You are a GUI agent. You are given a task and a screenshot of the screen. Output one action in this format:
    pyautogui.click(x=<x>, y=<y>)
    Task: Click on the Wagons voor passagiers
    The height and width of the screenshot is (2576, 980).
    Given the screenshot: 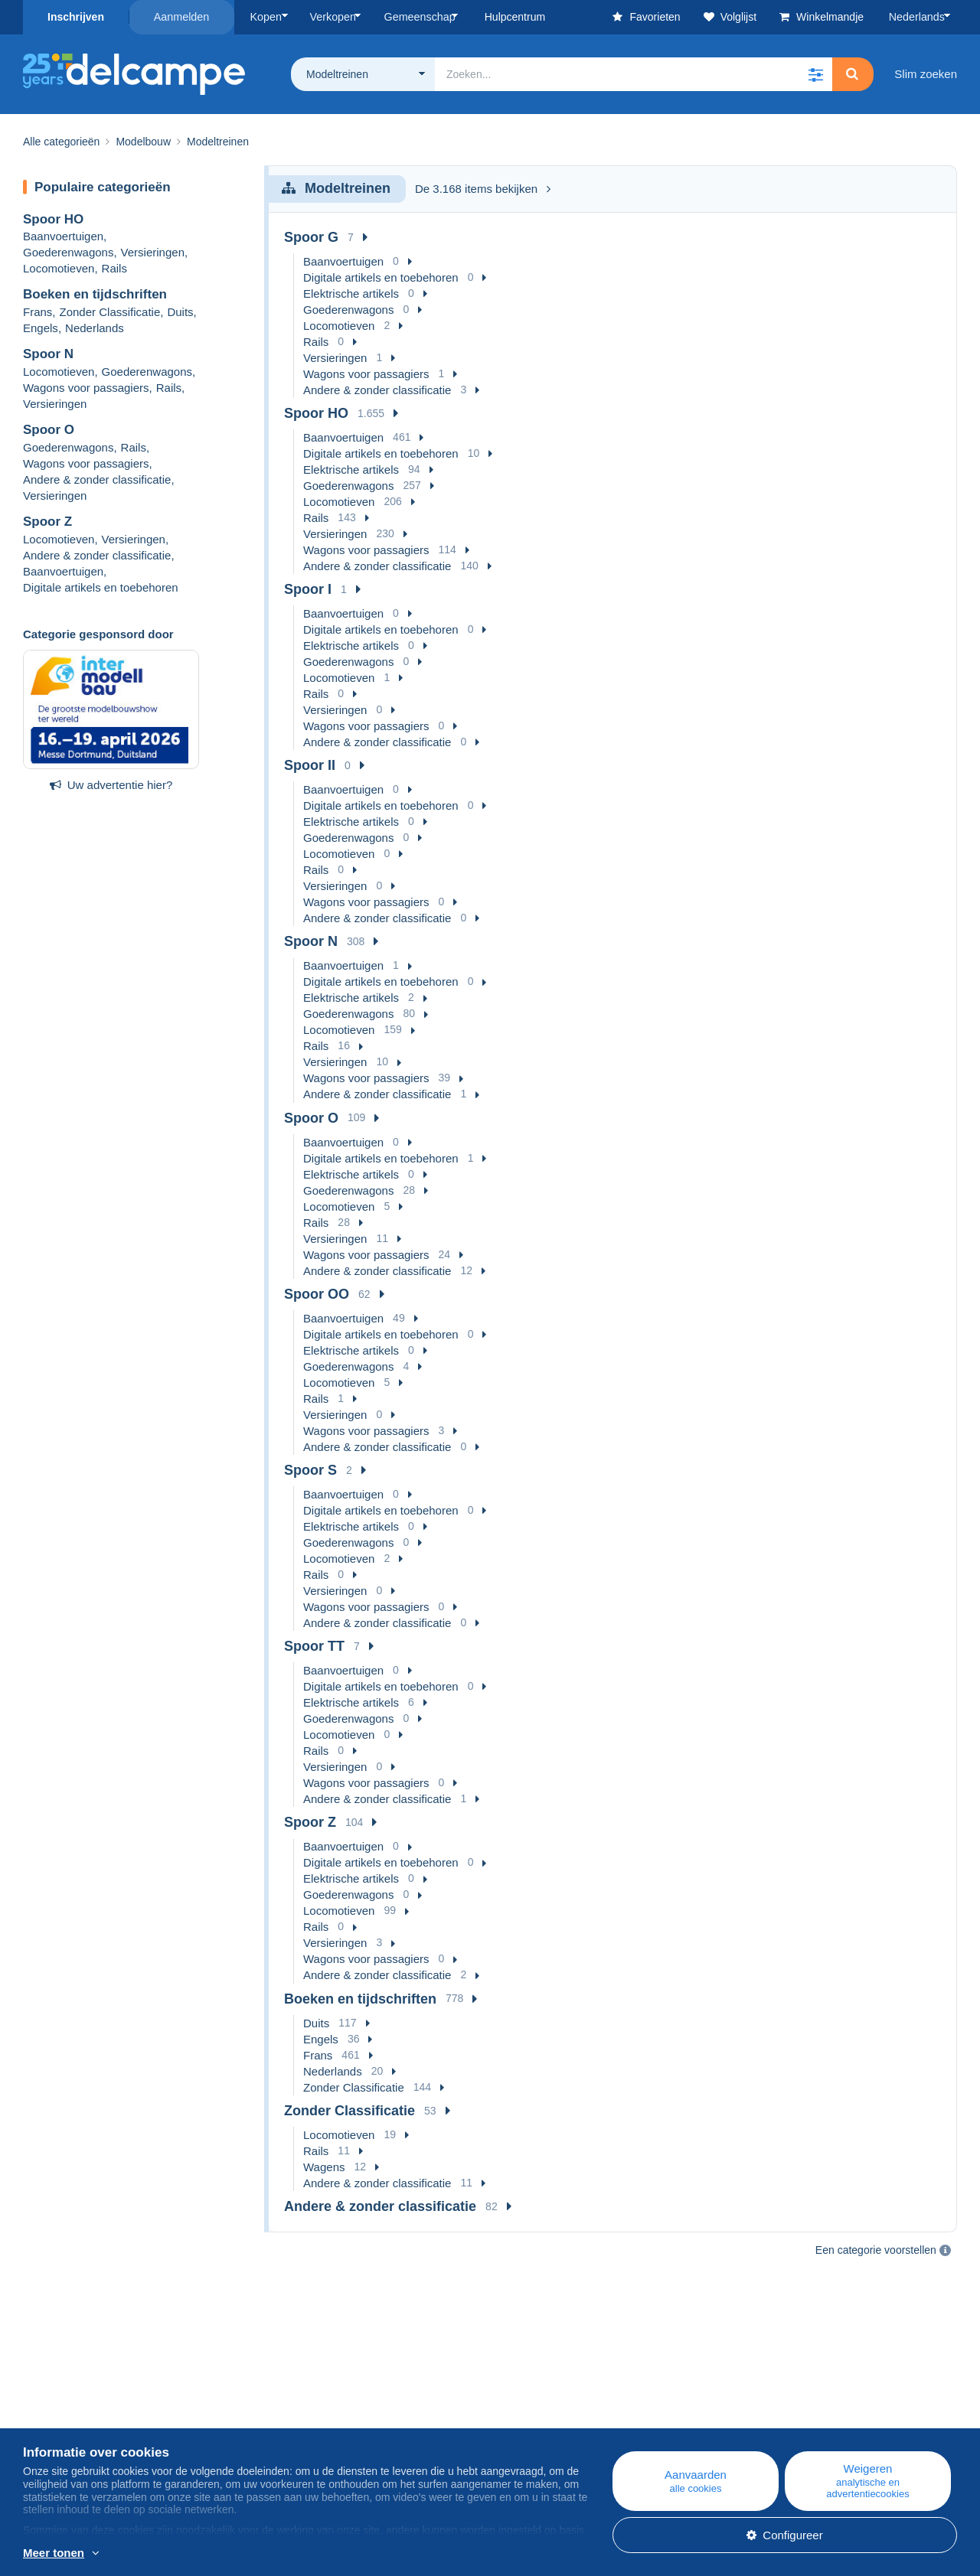 What is the action you would take?
    pyautogui.click(x=86, y=386)
    